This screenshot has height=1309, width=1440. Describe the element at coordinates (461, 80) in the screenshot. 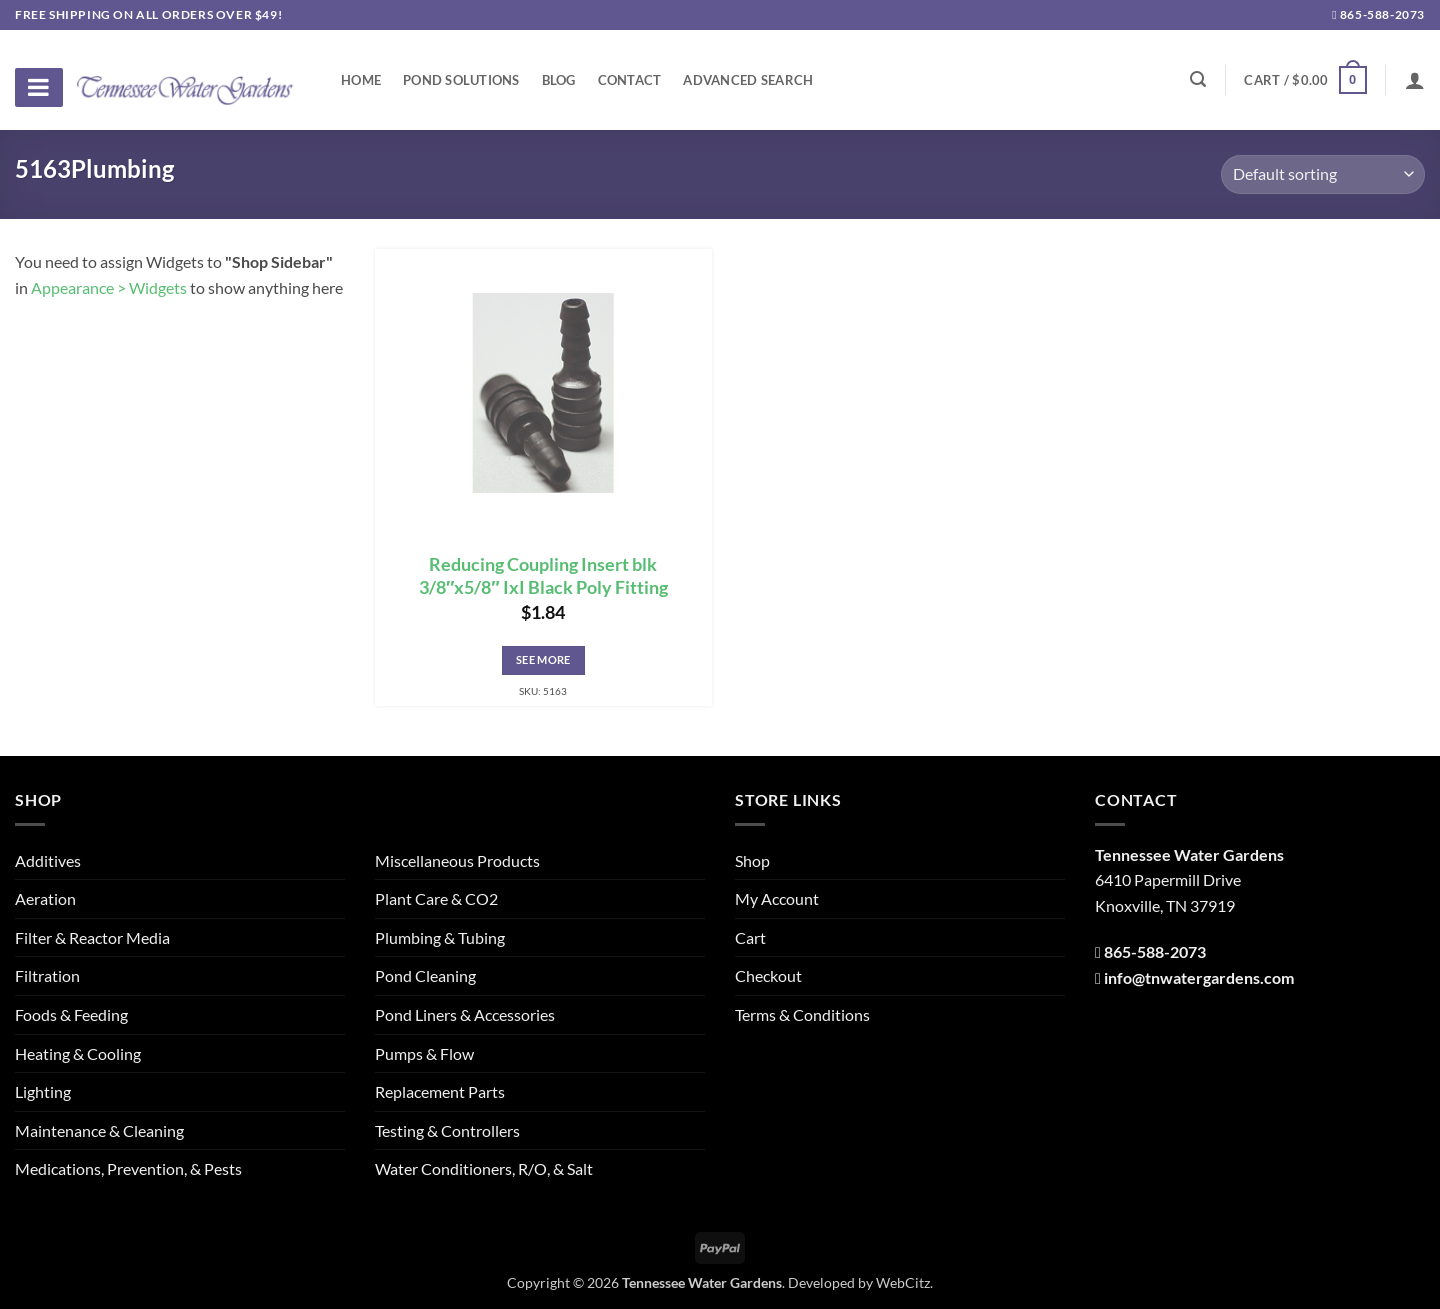

I see `Pond Solutions` at that location.